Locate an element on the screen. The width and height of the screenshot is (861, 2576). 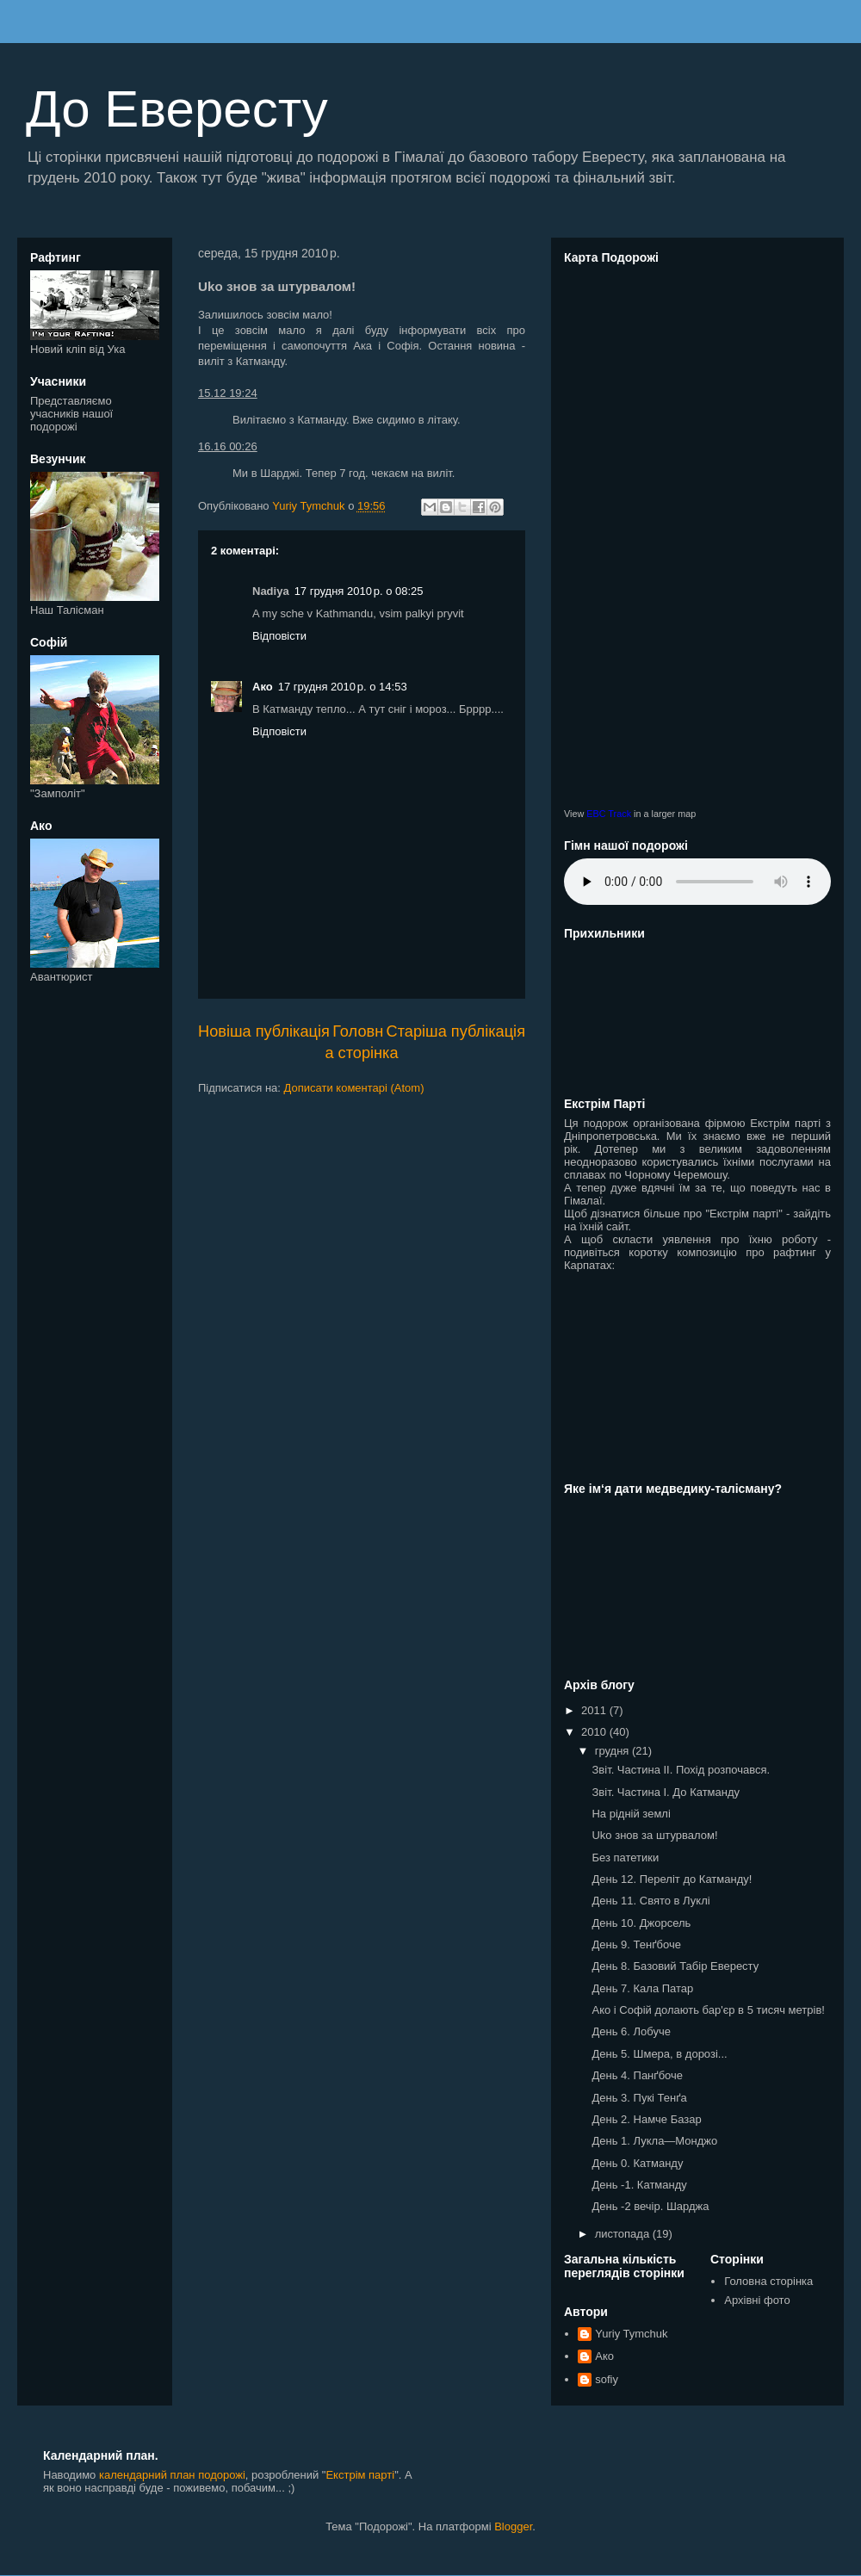
Новіша публікація is located at coordinates (264, 1031).